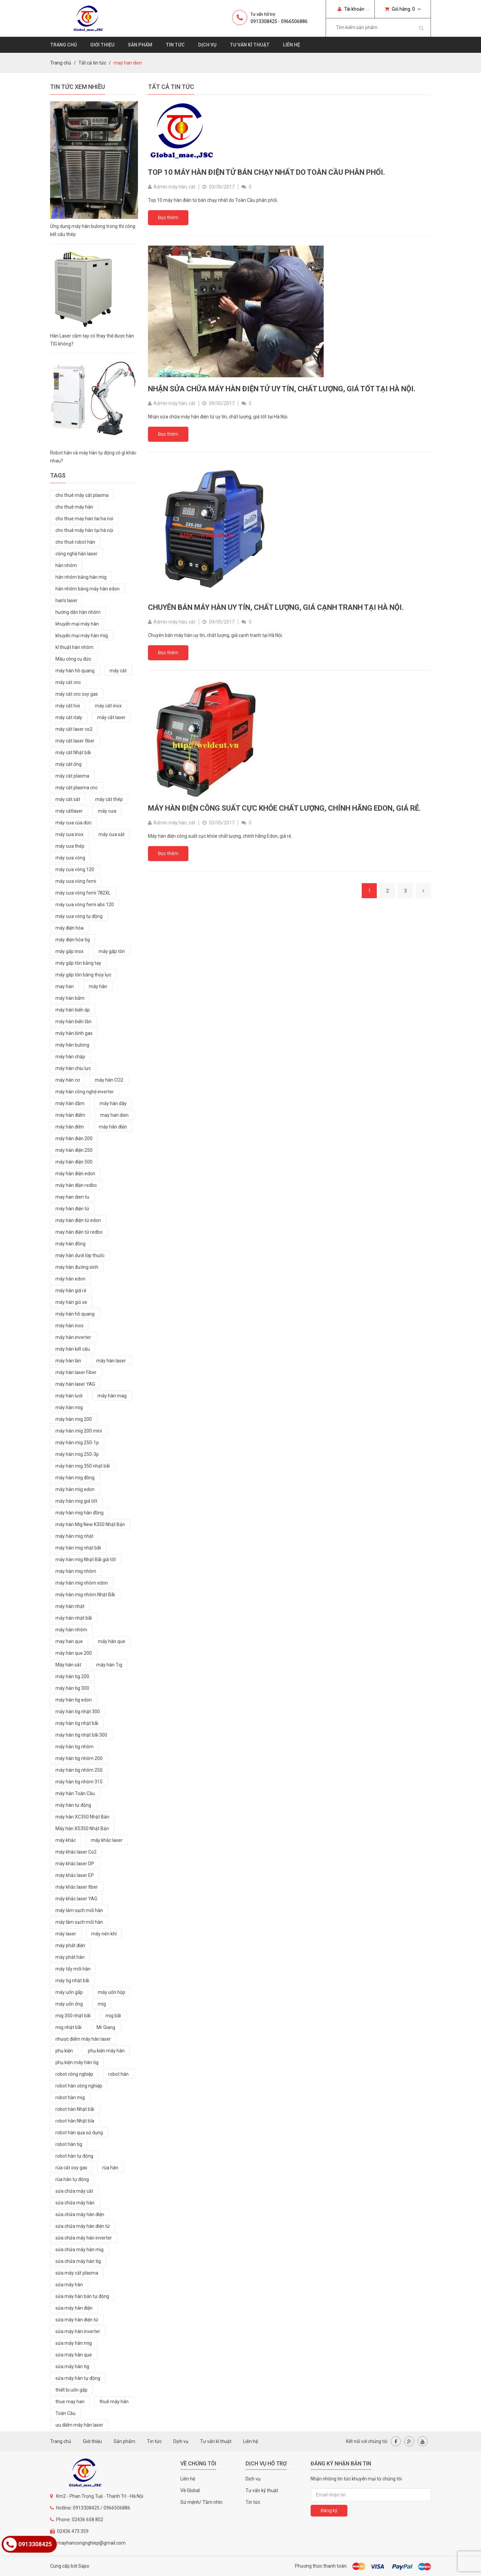 The height and width of the screenshot is (2576, 481). Describe the element at coordinates (72, 776) in the screenshot. I see `máy cắt plasma` at that location.